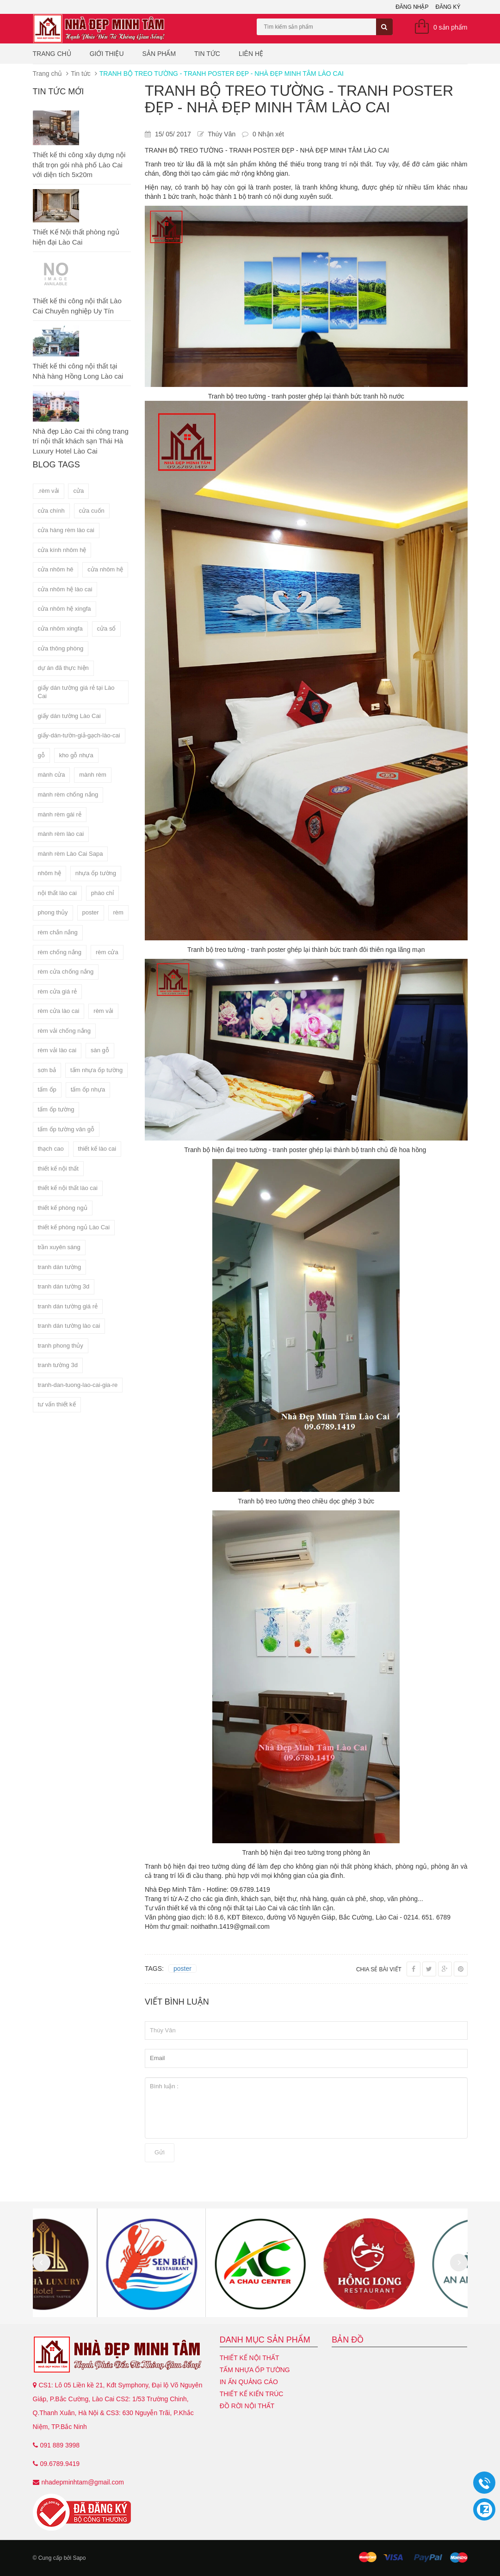 Image resolution: width=500 pixels, height=2576 pixels. Describe the element at coordinates (62, 549) in the screenshot. I see `cửa kính nhôm hệ` at that location.